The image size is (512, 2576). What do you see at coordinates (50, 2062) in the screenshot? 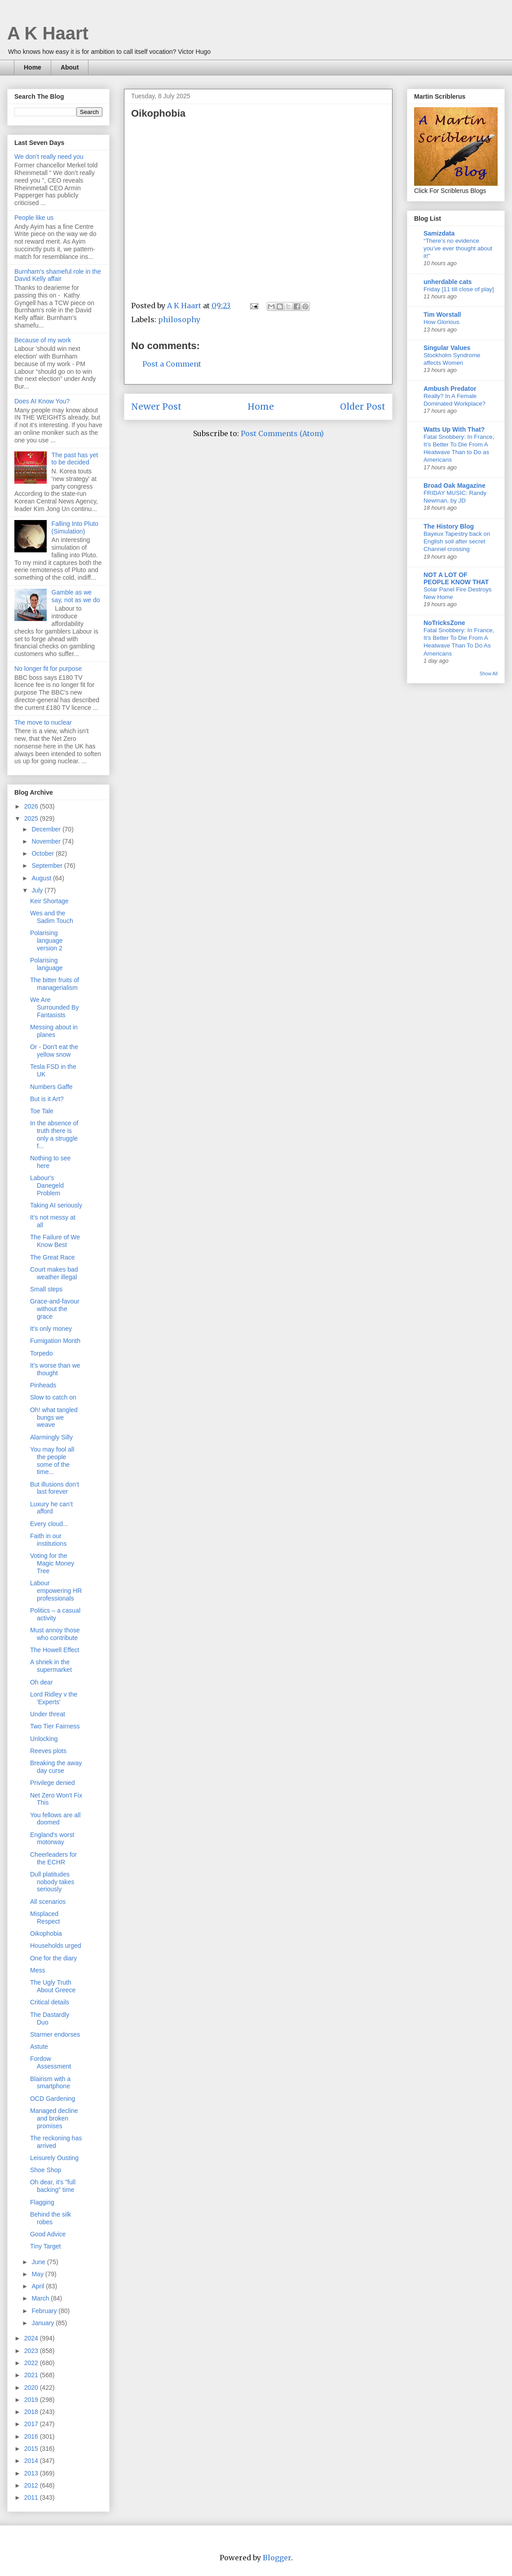
I see `Fordow Assessment` at bounding box center [50, 2062].